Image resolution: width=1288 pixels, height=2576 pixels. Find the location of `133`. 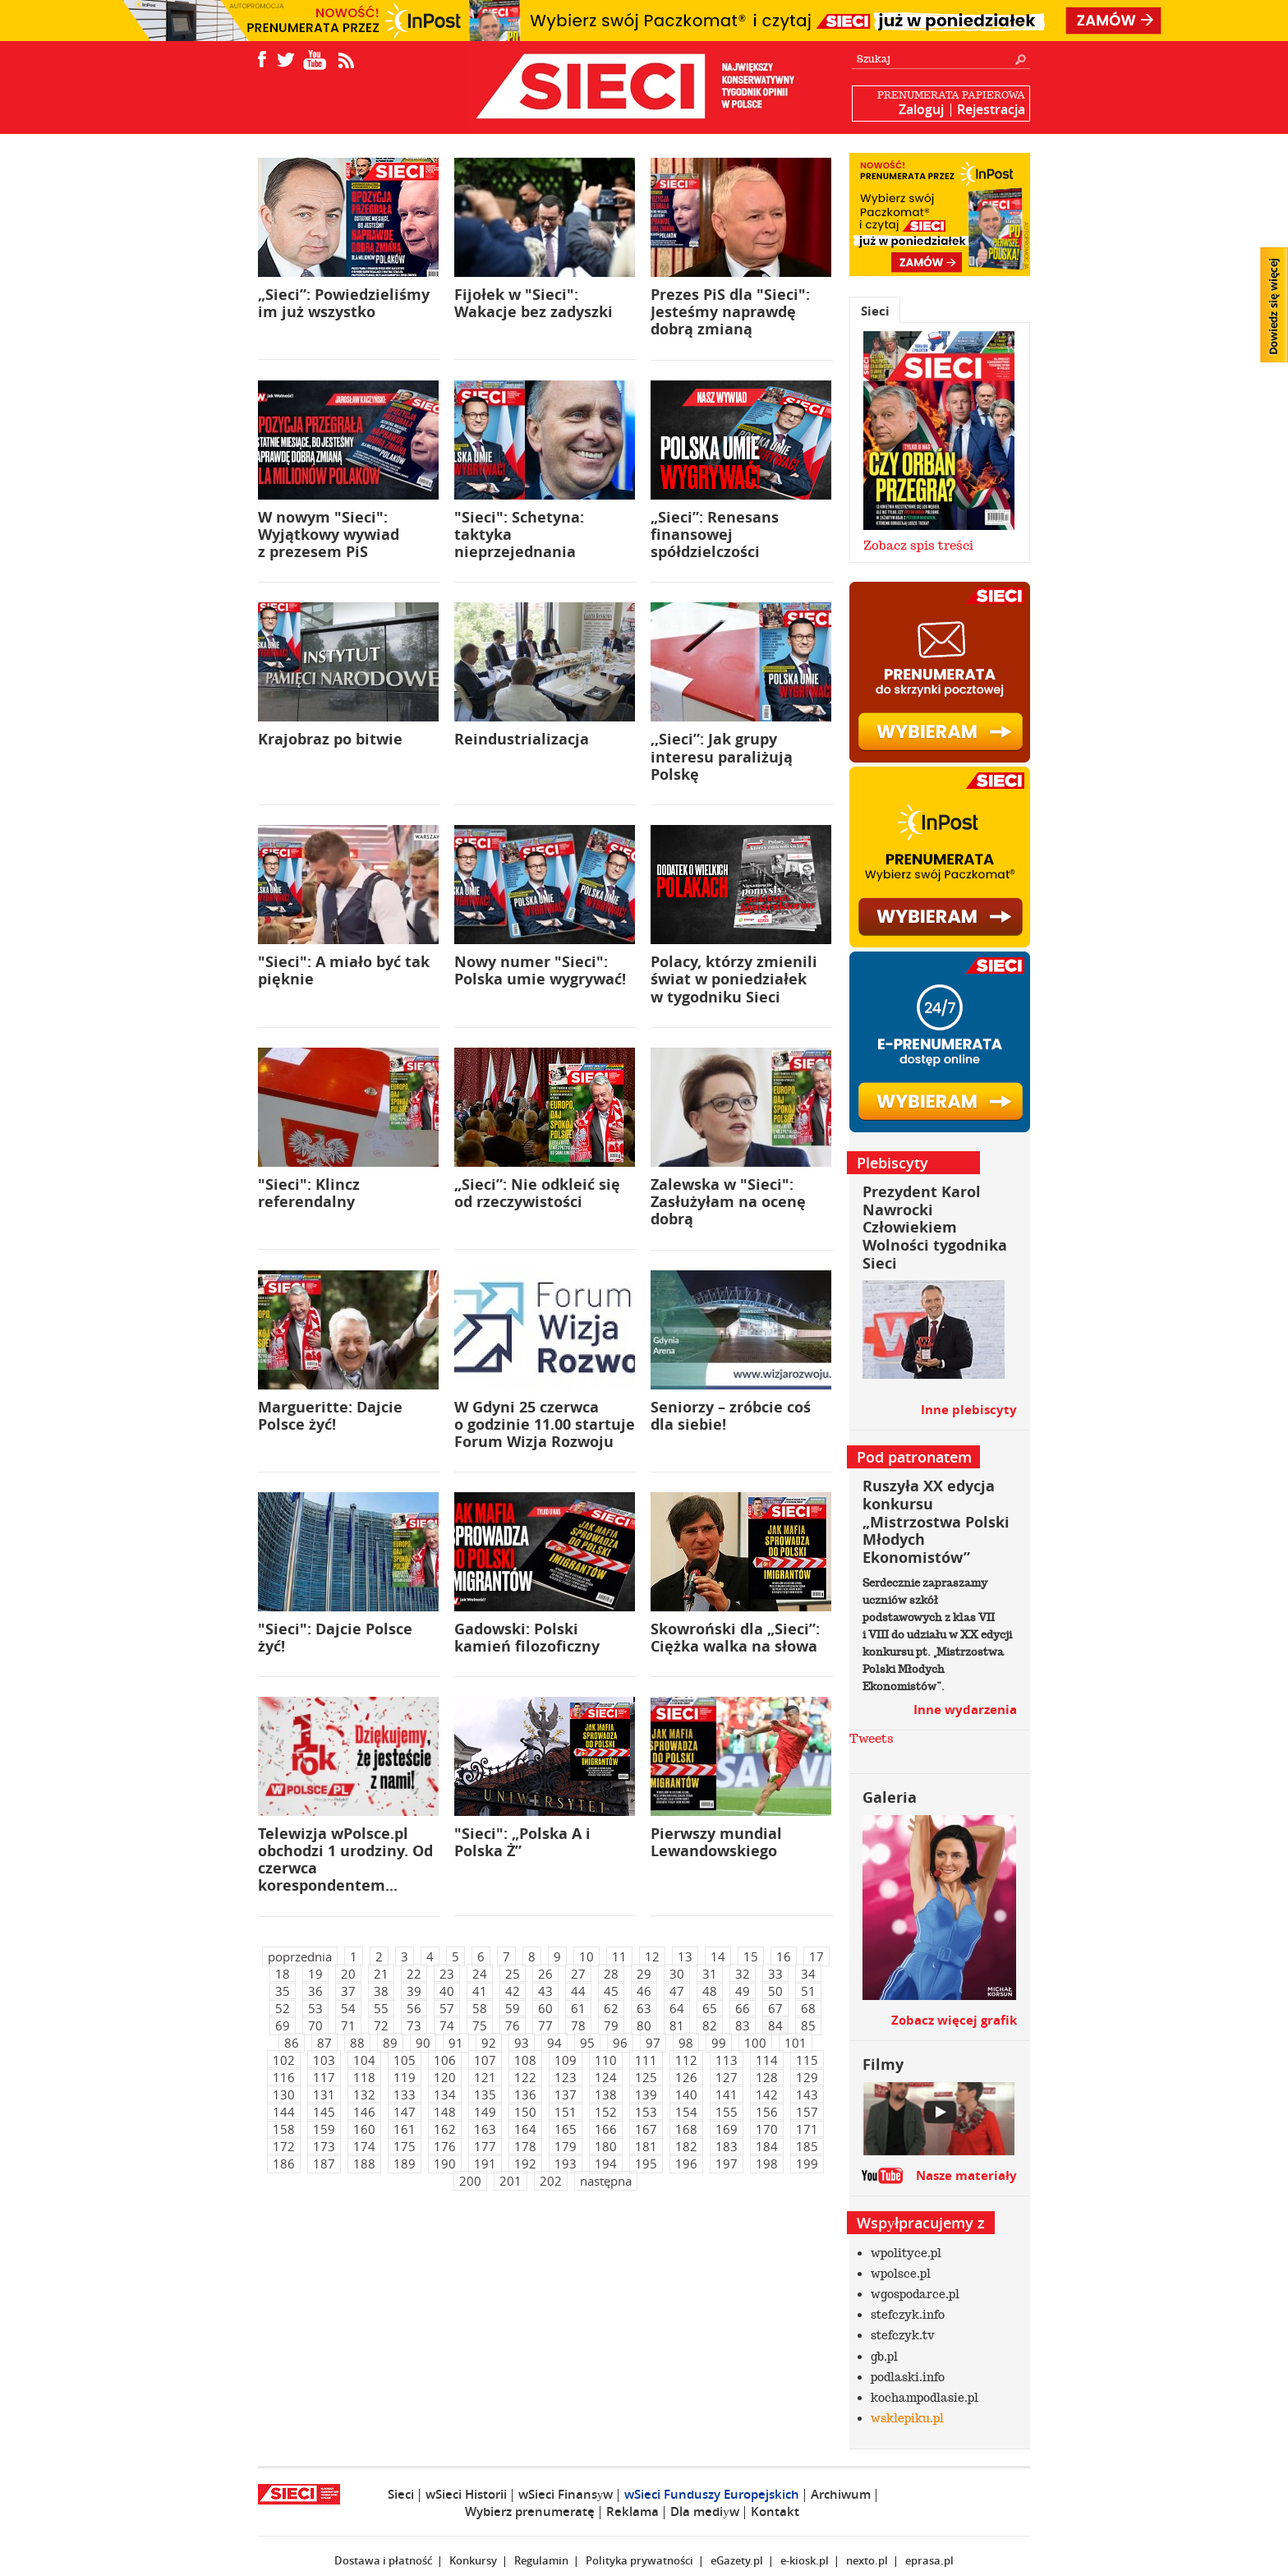

133 is located at coordinates (404, 2094).